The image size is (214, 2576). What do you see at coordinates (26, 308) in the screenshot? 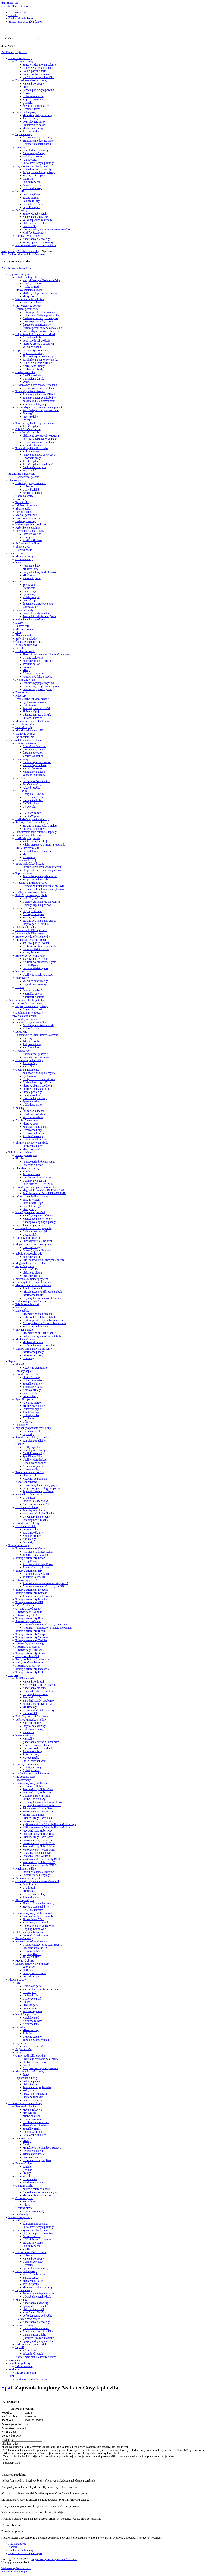
I see `Čistiace prostriedky` at bounding box center [26, 308].